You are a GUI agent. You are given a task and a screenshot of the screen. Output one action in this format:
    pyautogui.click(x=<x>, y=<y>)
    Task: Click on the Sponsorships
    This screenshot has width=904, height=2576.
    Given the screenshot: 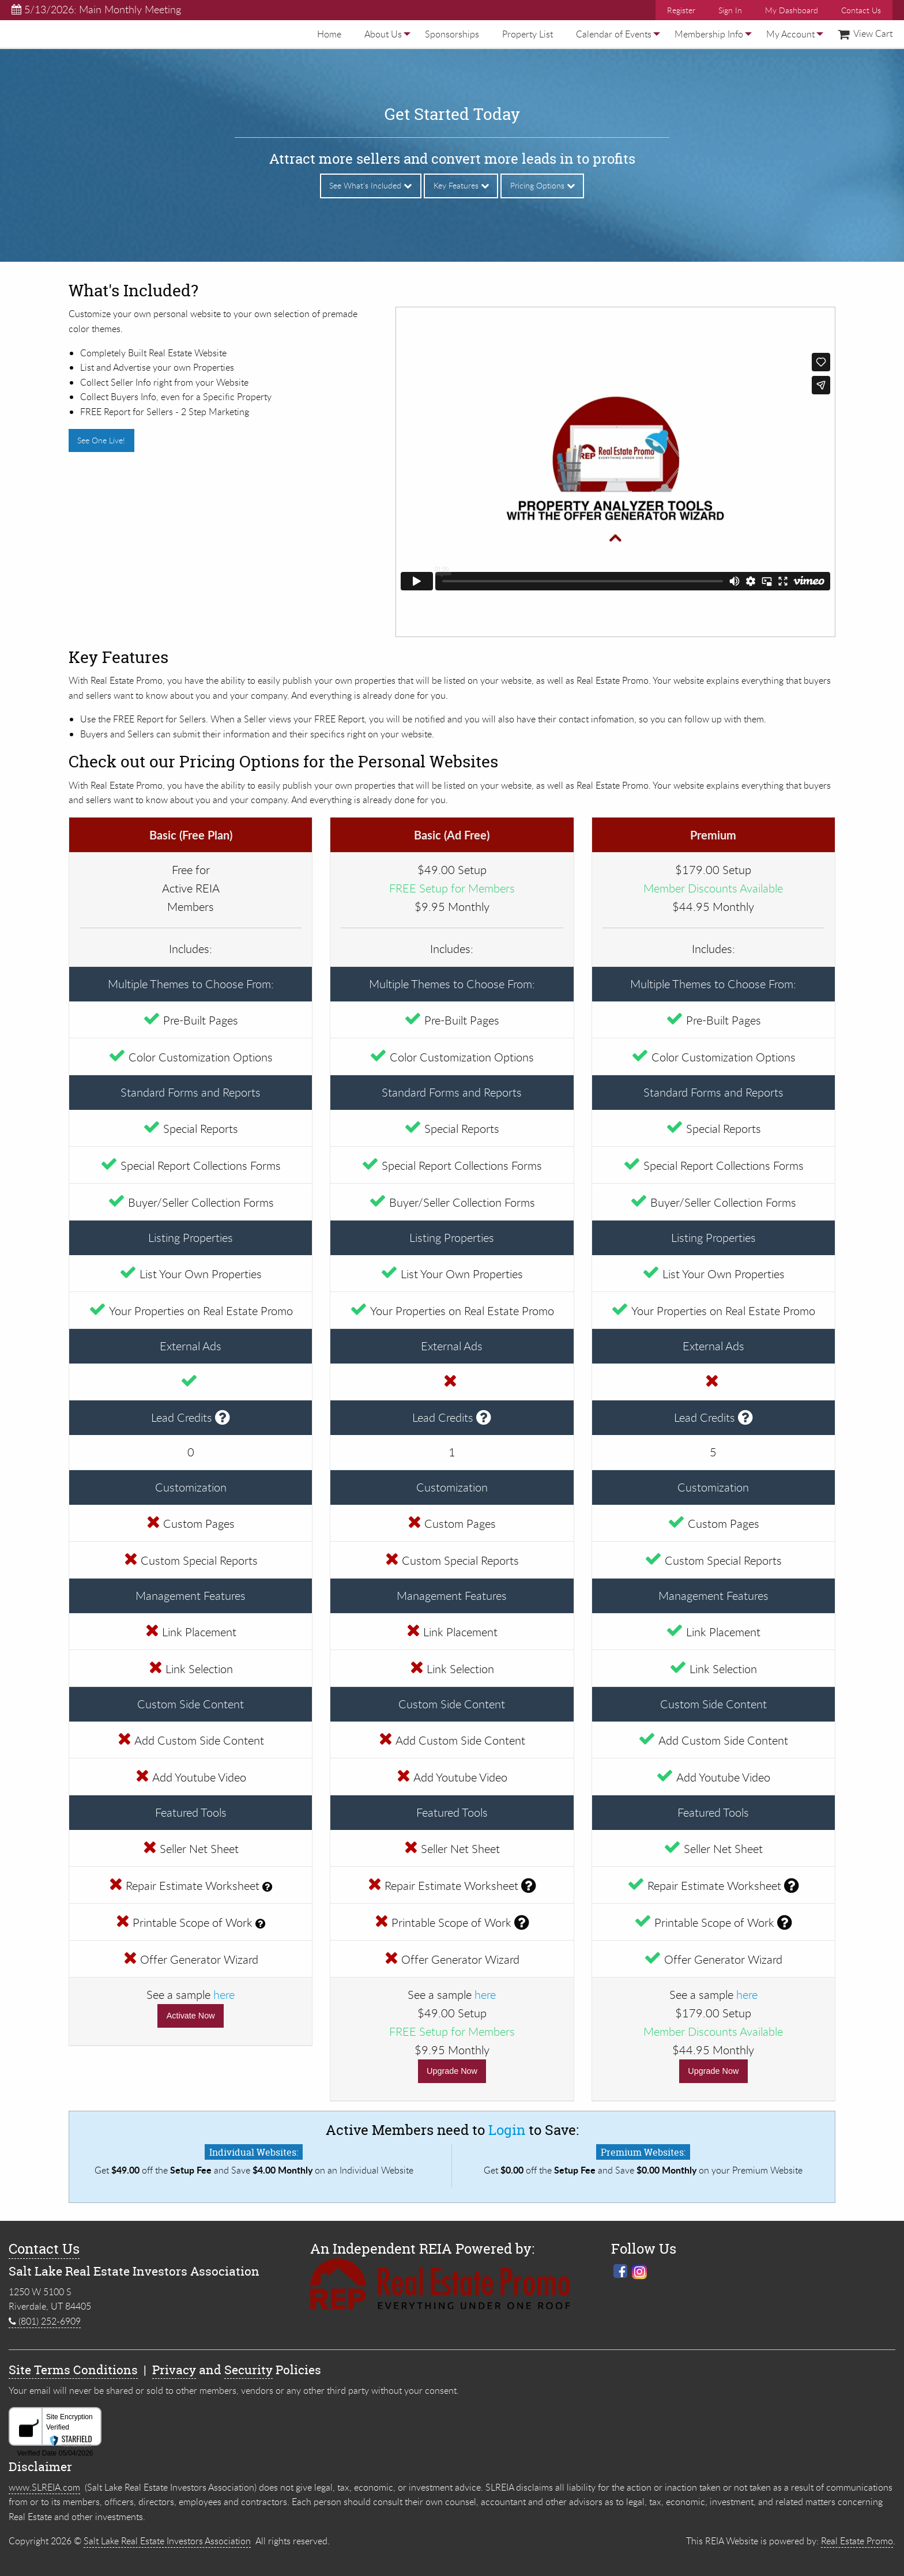 What is the action you would take?
    pyautogui.click(x=452, y=34)
    